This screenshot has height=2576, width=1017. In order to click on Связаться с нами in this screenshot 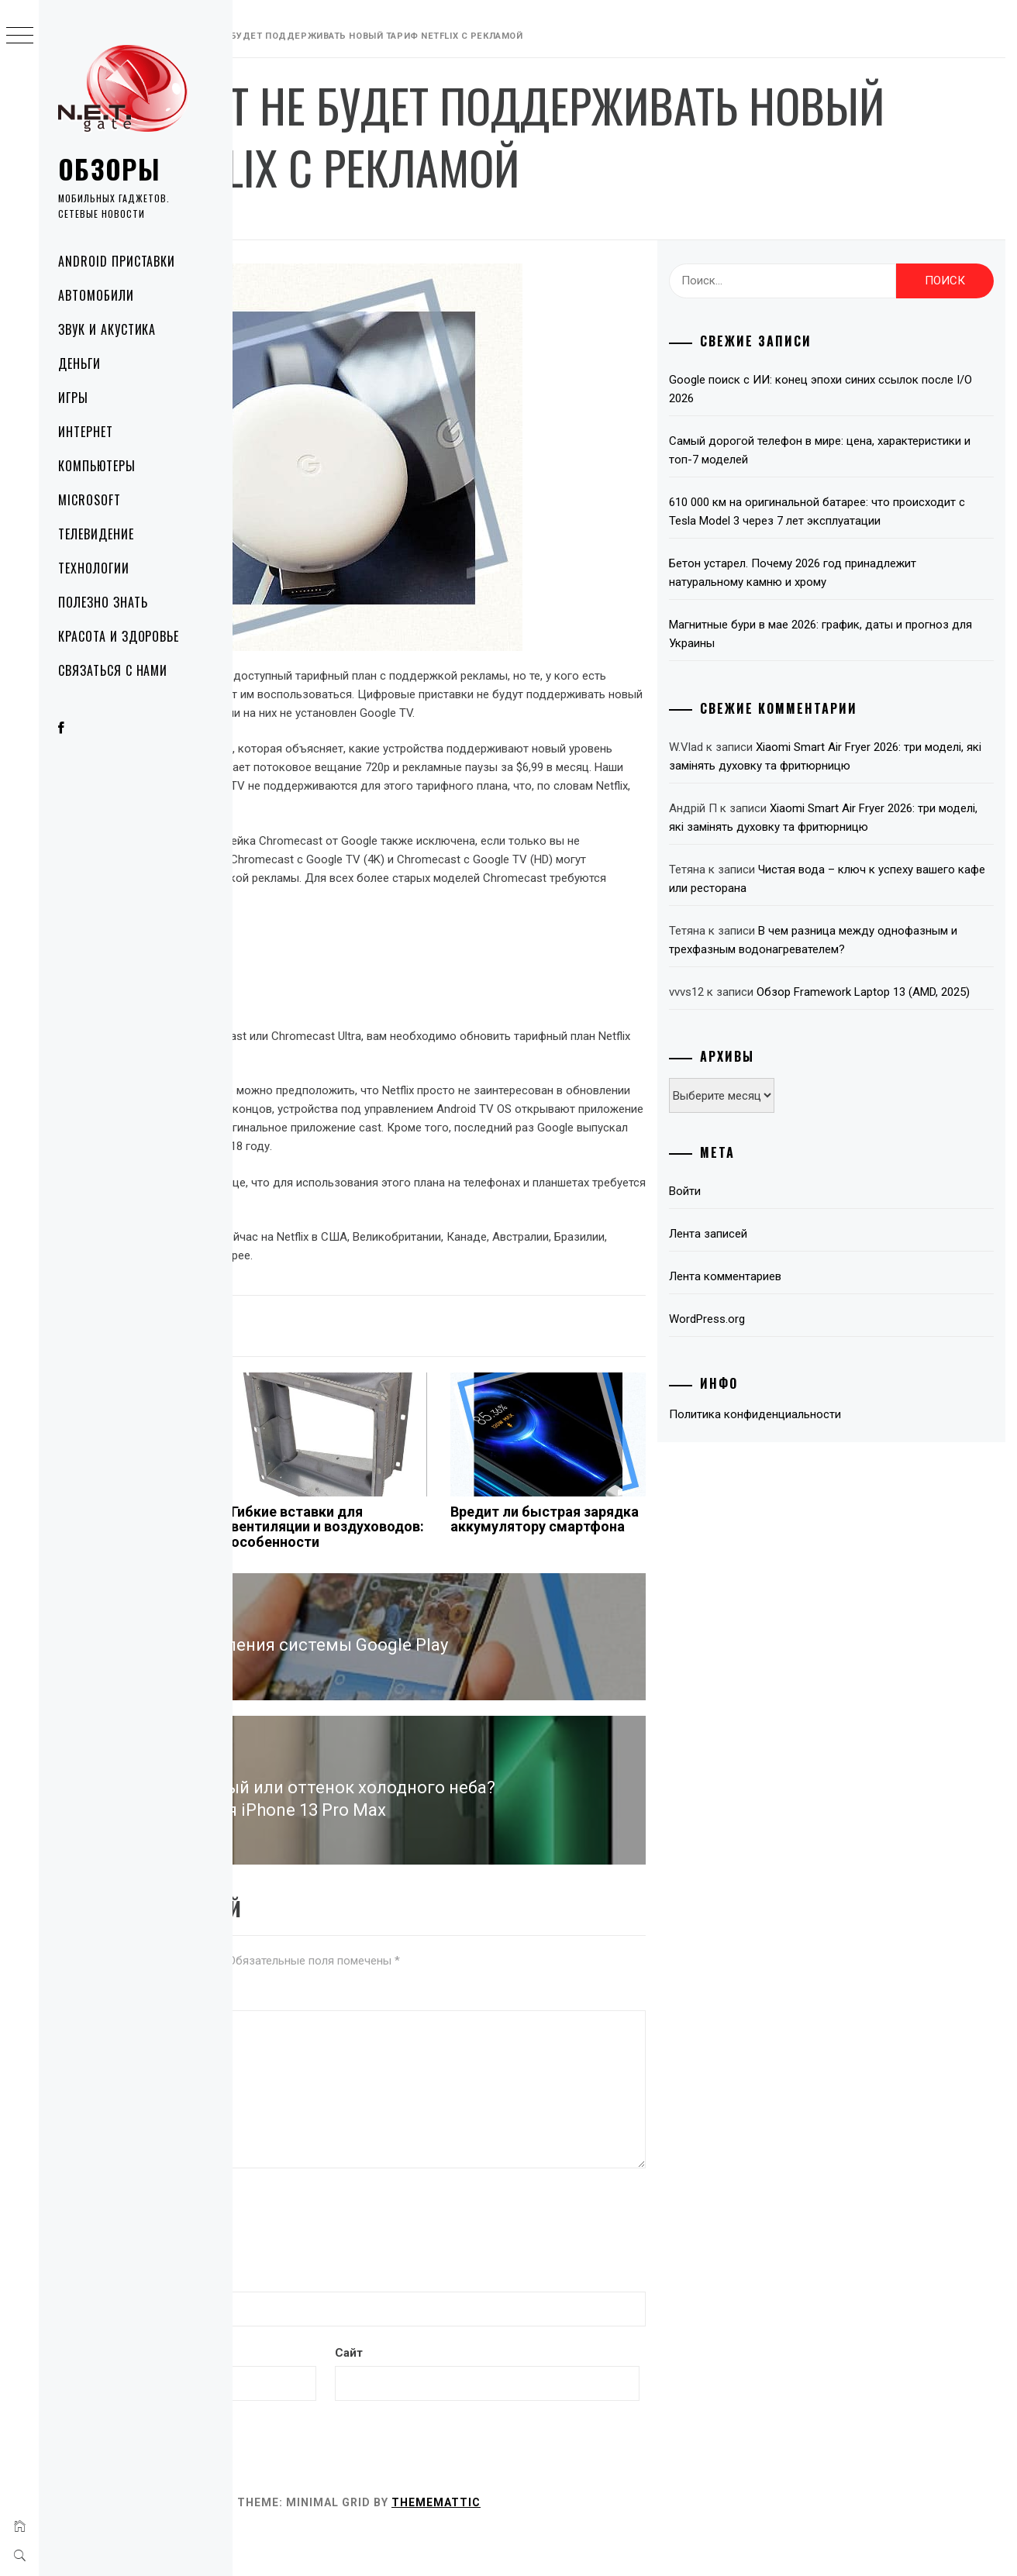, I will do `click(112, 670)`.